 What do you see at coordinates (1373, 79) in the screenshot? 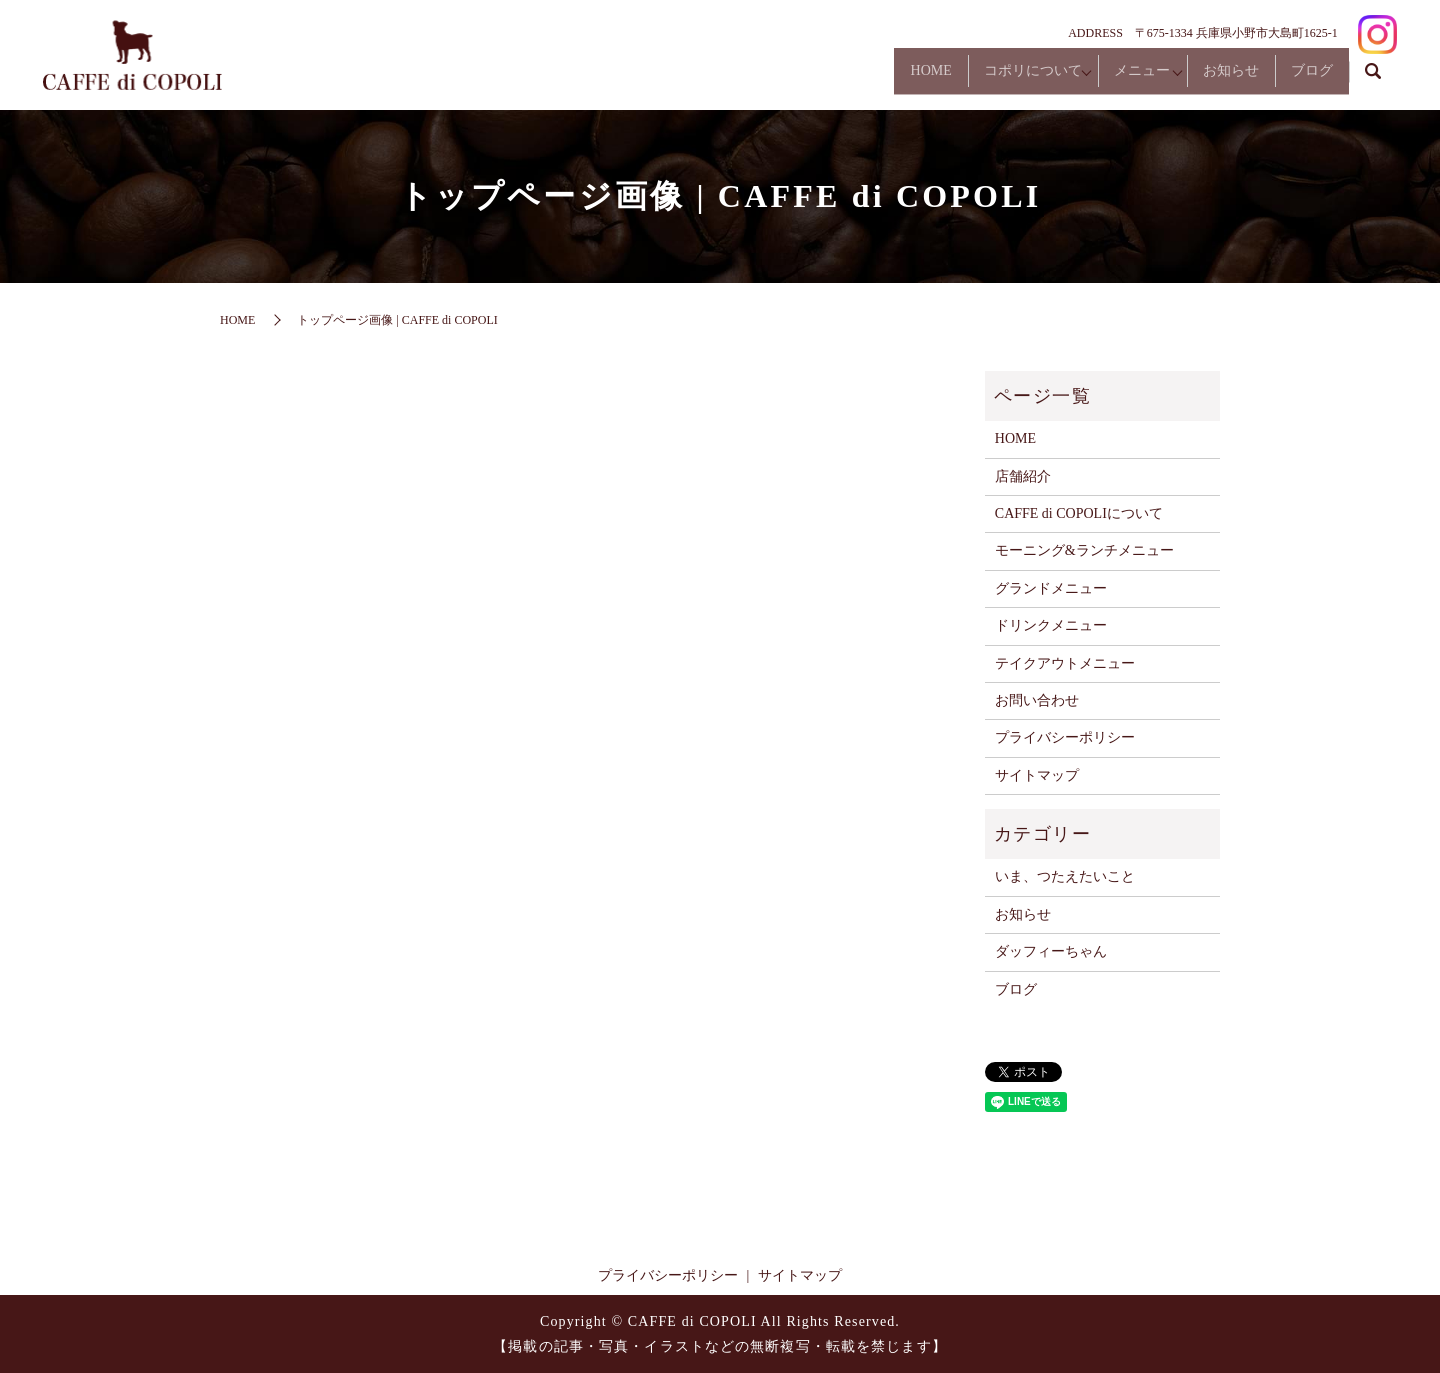
I see `search` at bounding box center [1373, 79].